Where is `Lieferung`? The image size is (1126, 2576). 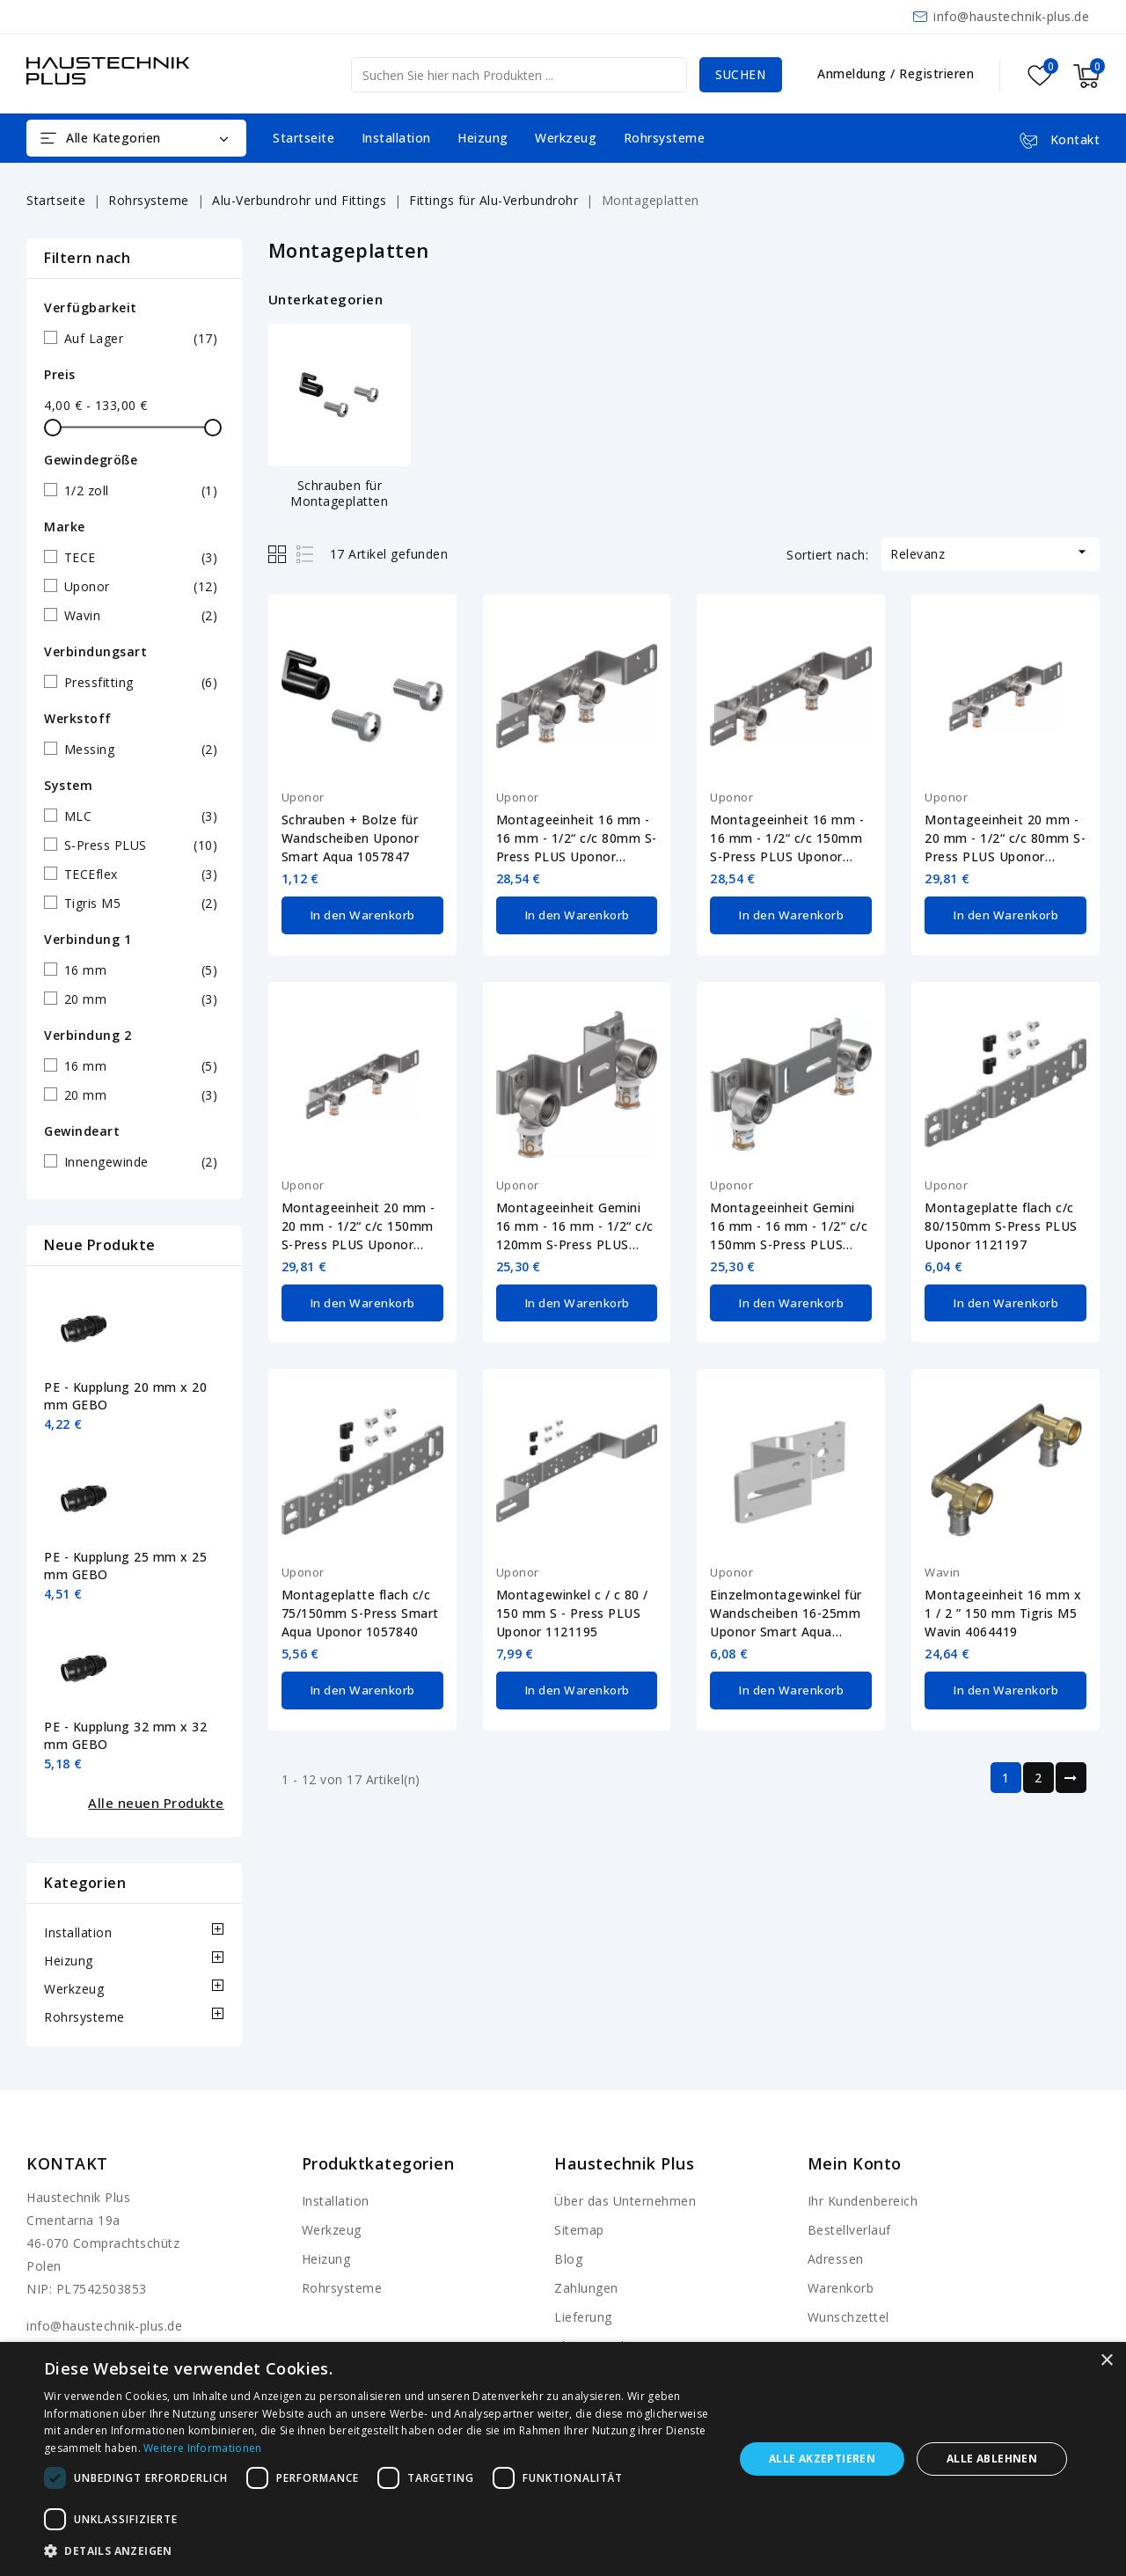 Lieferung is located at coordinates (583, 2317).